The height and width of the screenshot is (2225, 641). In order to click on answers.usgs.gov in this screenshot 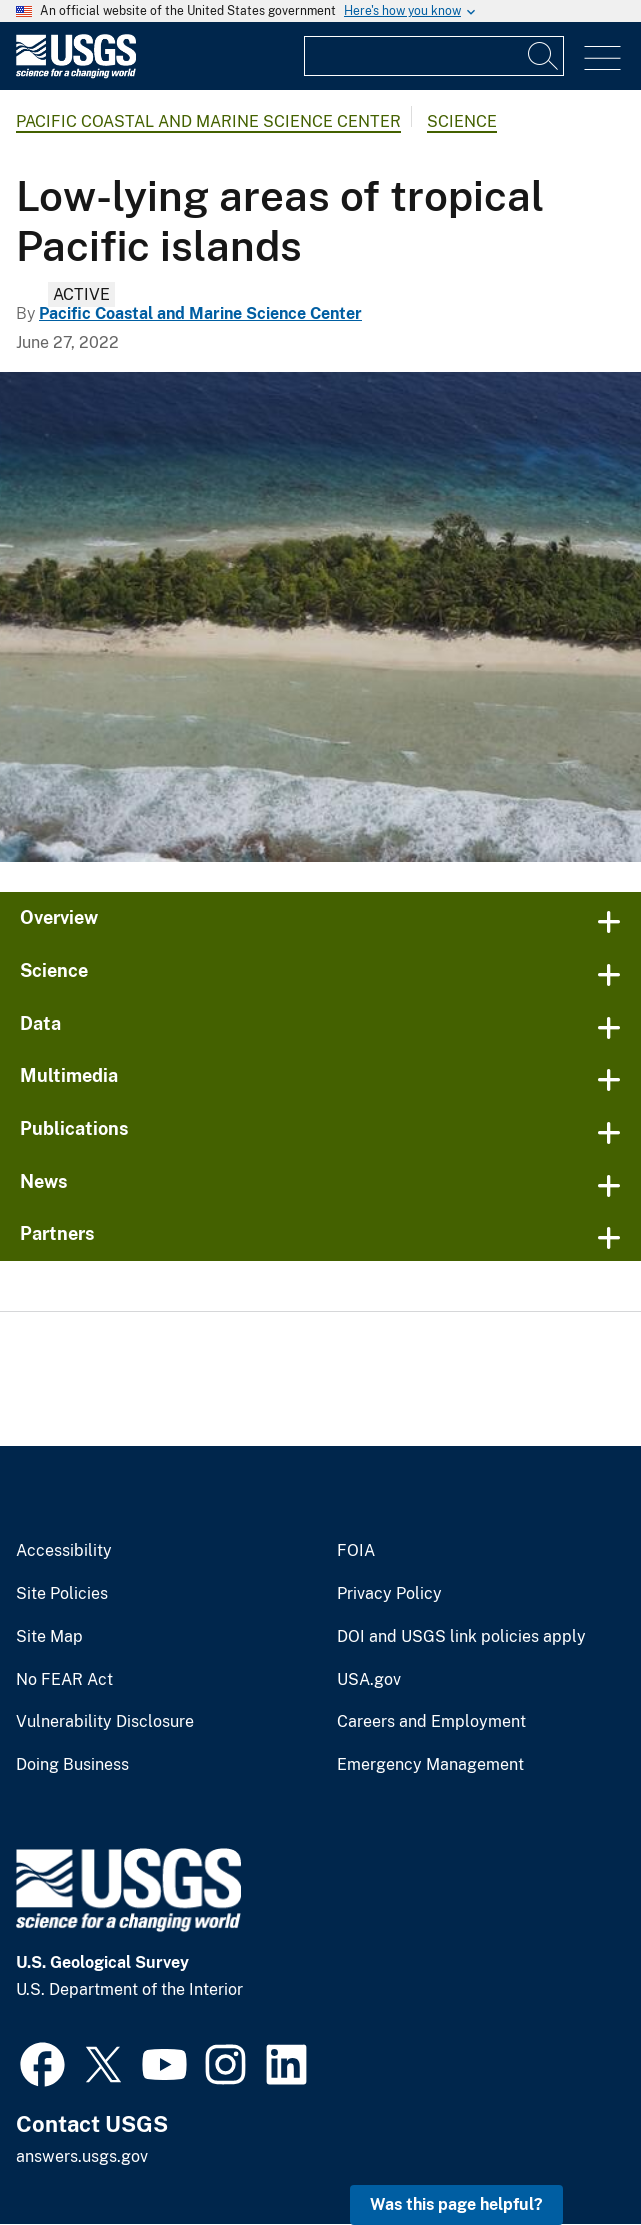, I will do `click(82, 2156)`.